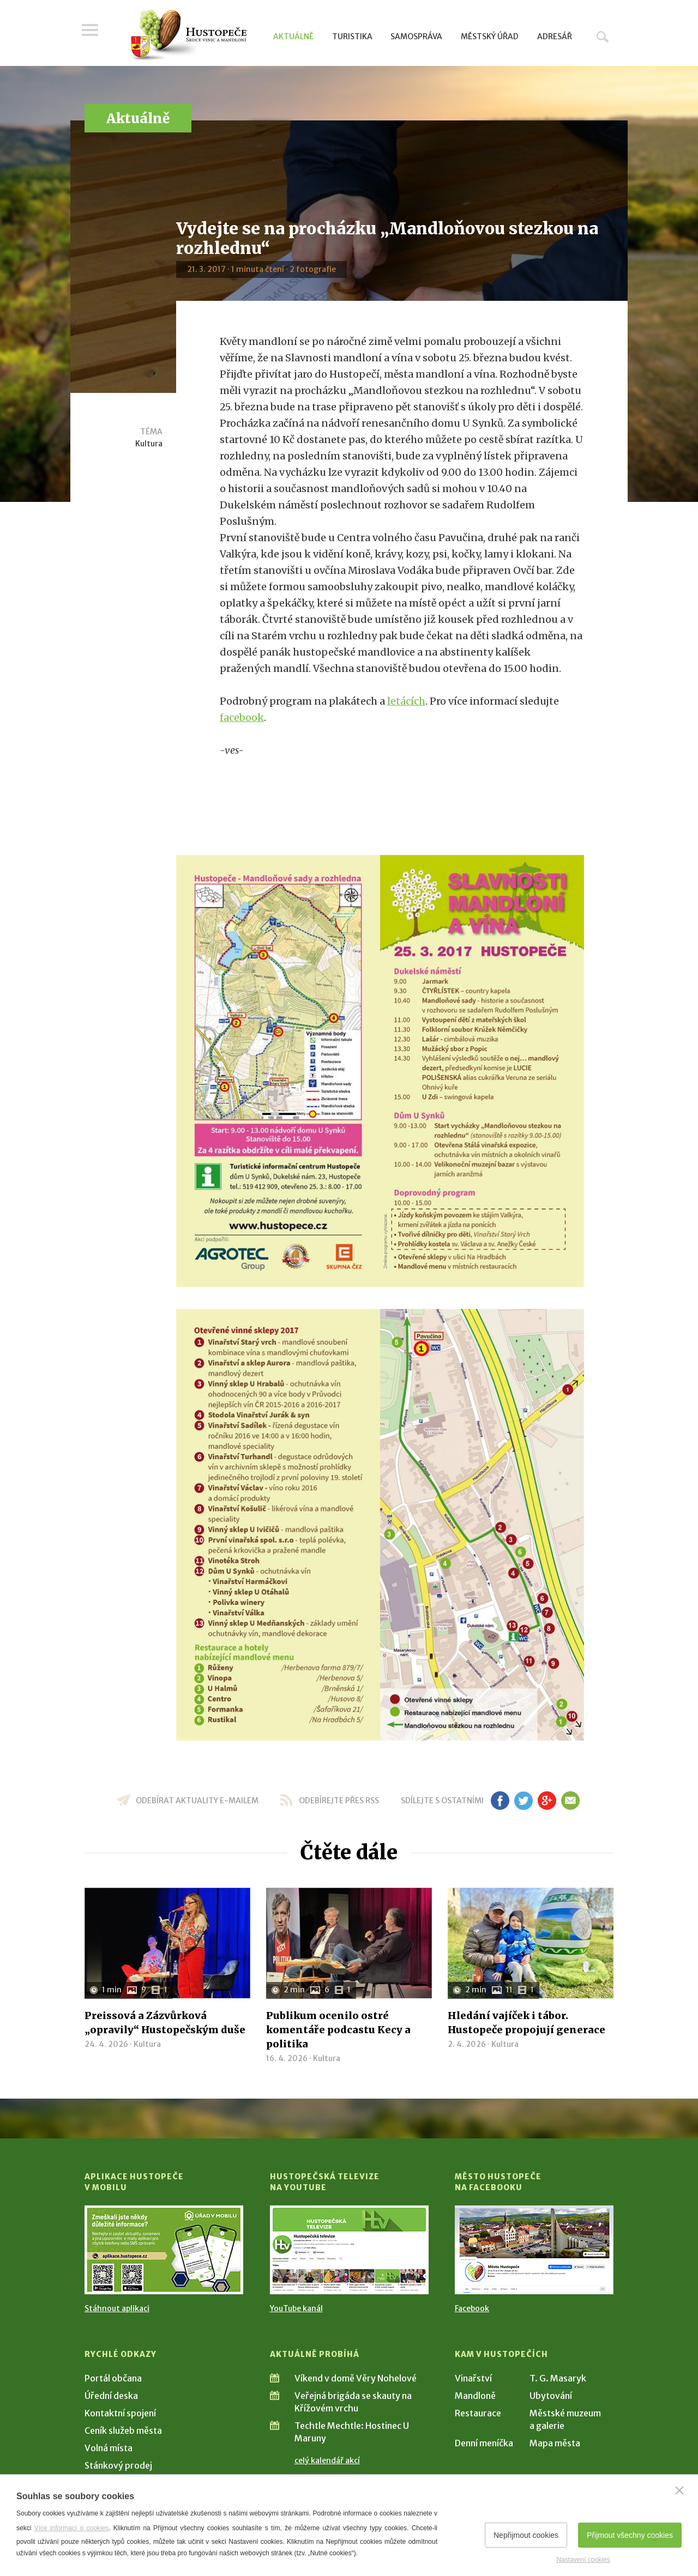 The height and width of the screenshot is (2576, 698). I want to click on facebook, so click(242, 717).